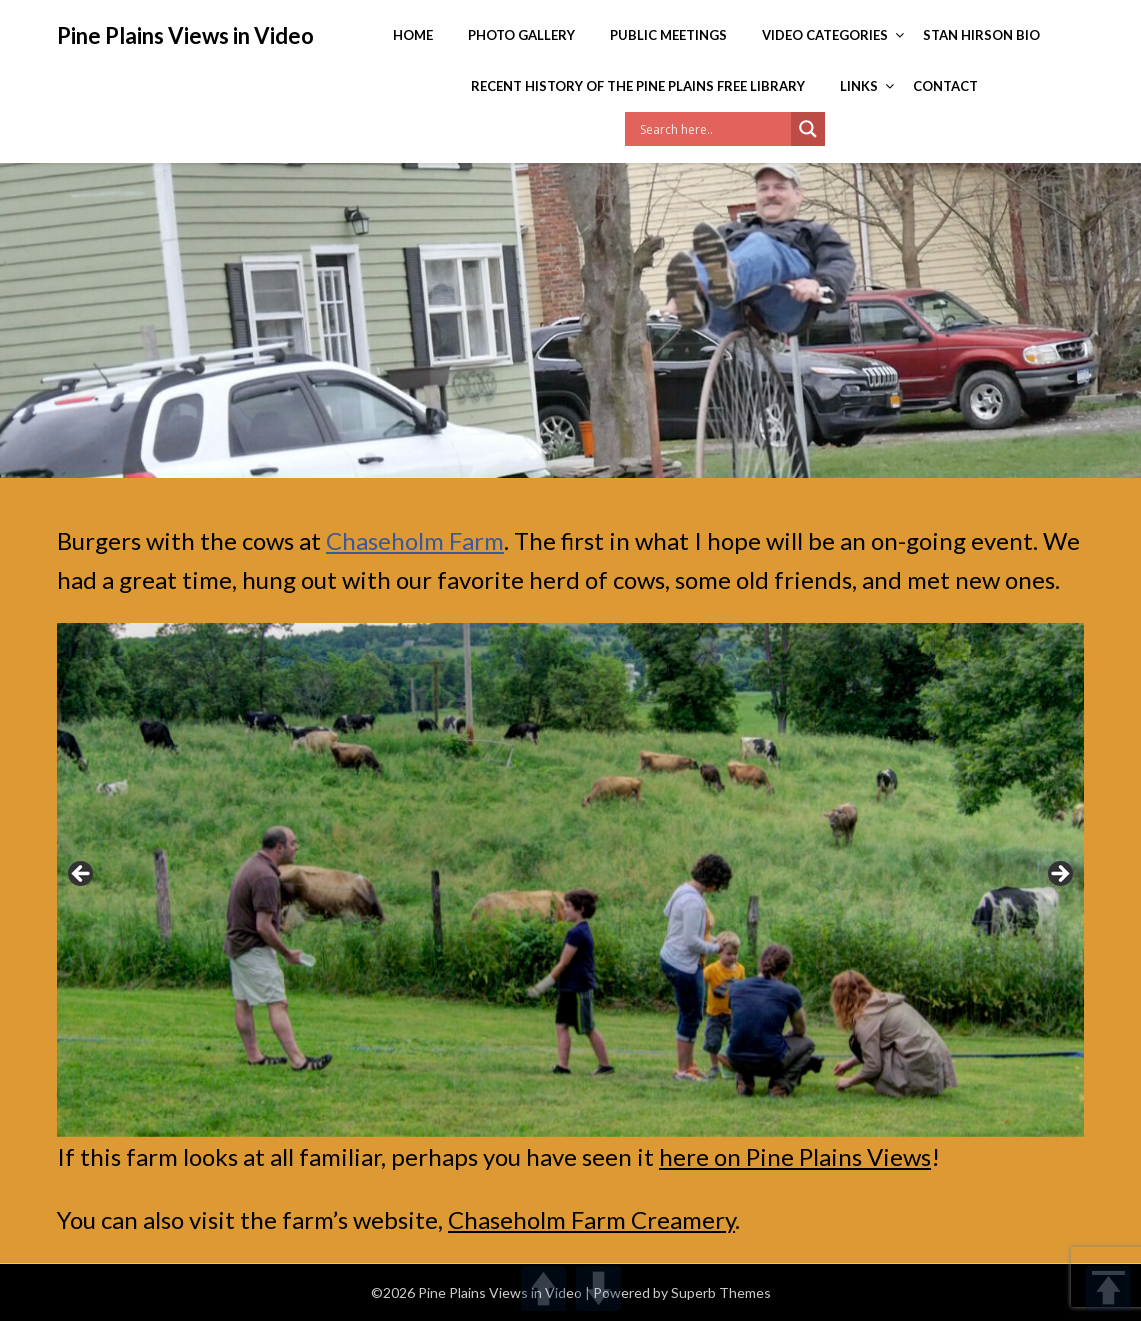 The image size is (1141, 1321). Describe the element at coordinates (413, 35) in the screenshot. I see `Home` at that location.